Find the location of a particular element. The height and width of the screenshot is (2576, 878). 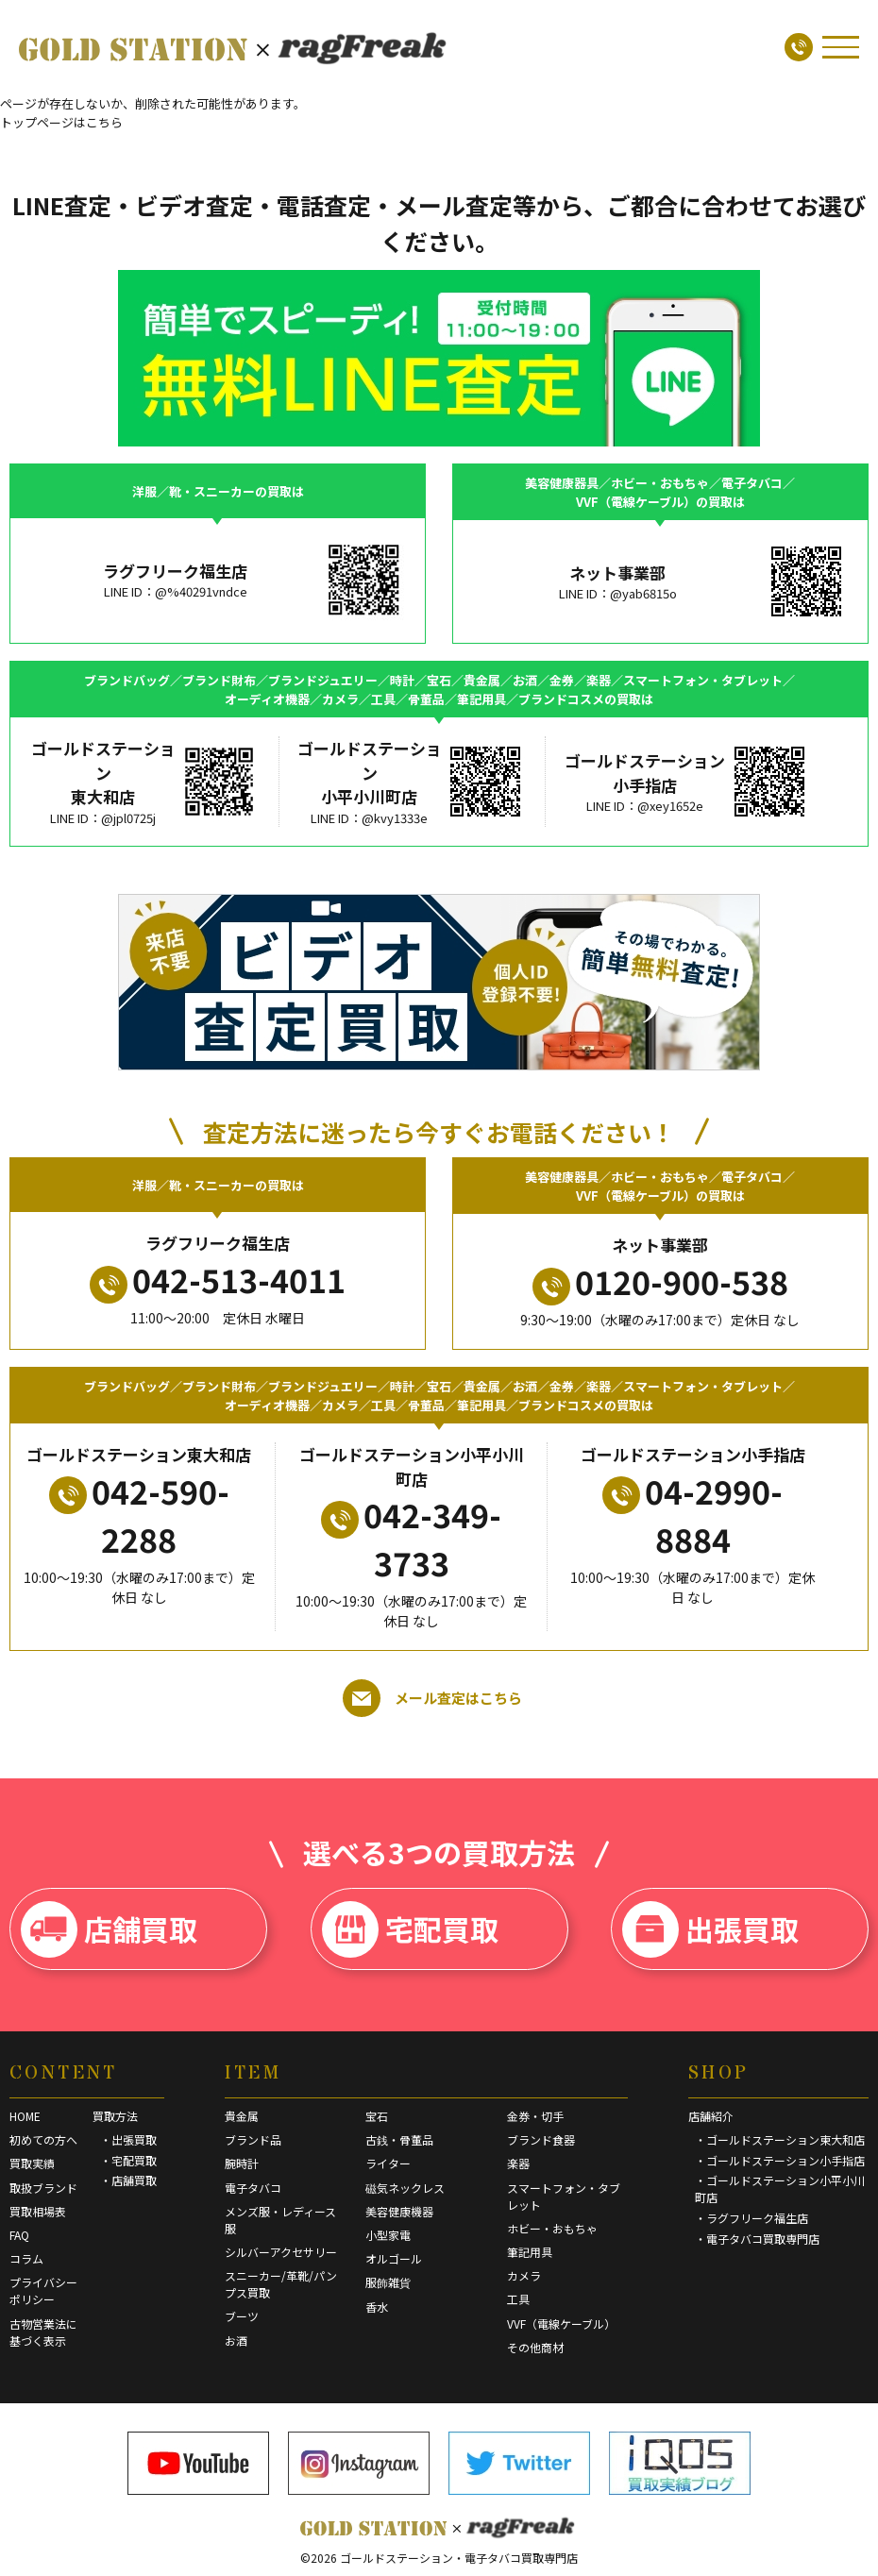

メール査定はこちら is located at coordinates (432, 1698).